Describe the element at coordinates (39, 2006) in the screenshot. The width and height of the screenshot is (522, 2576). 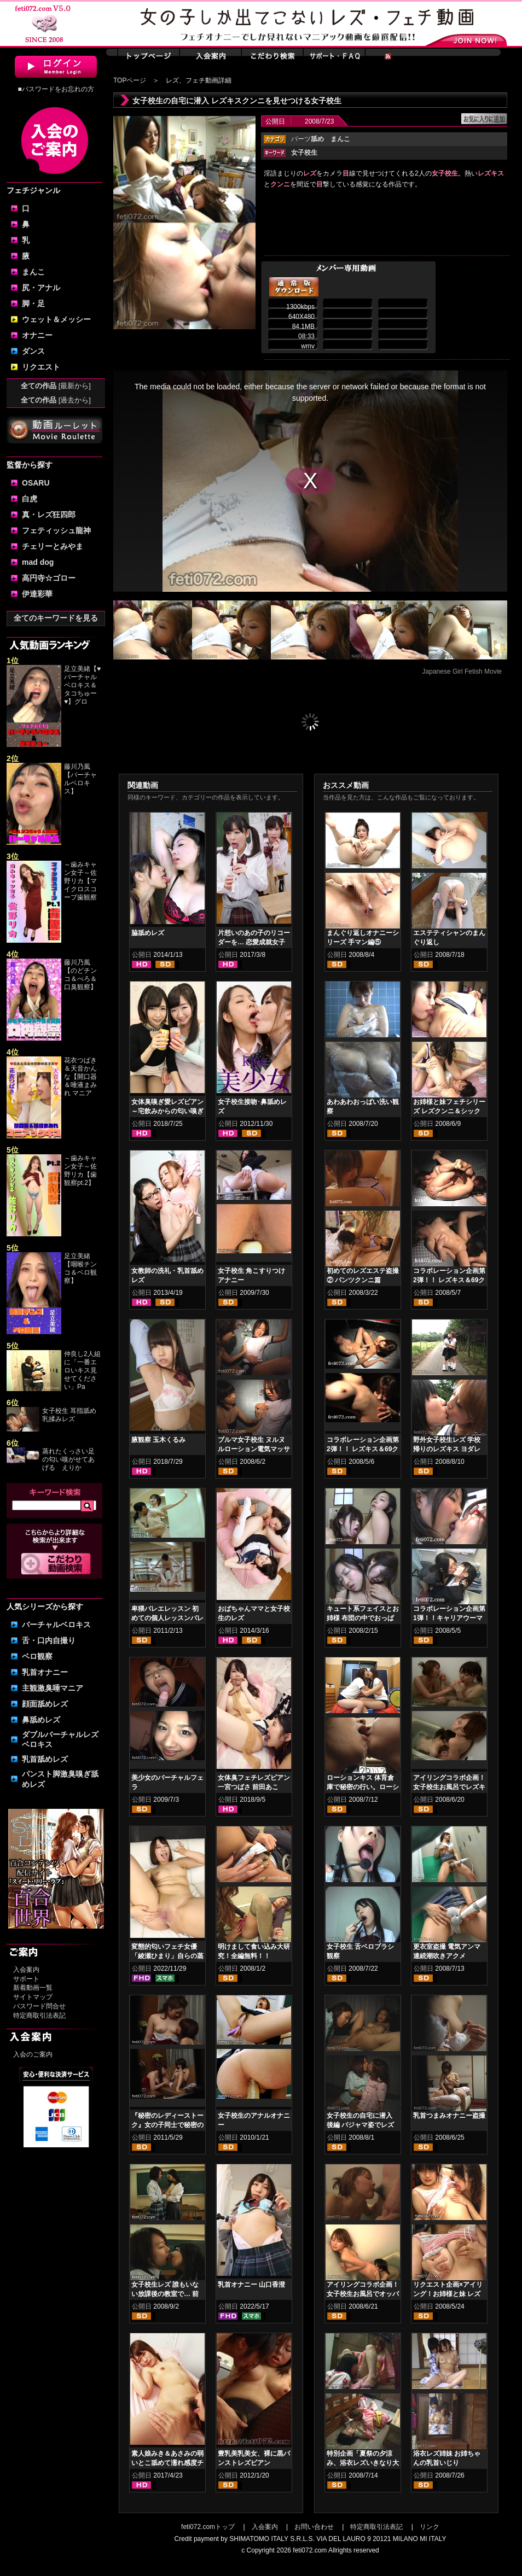
I see `パスワード問合せ` at that location.